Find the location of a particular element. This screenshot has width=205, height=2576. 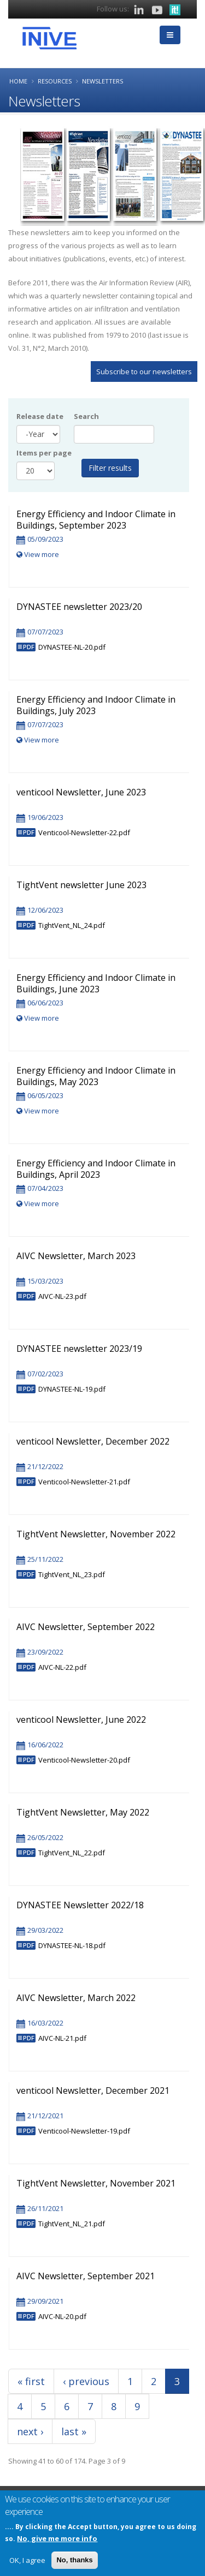

next › is located at coordinates (30, 2431).